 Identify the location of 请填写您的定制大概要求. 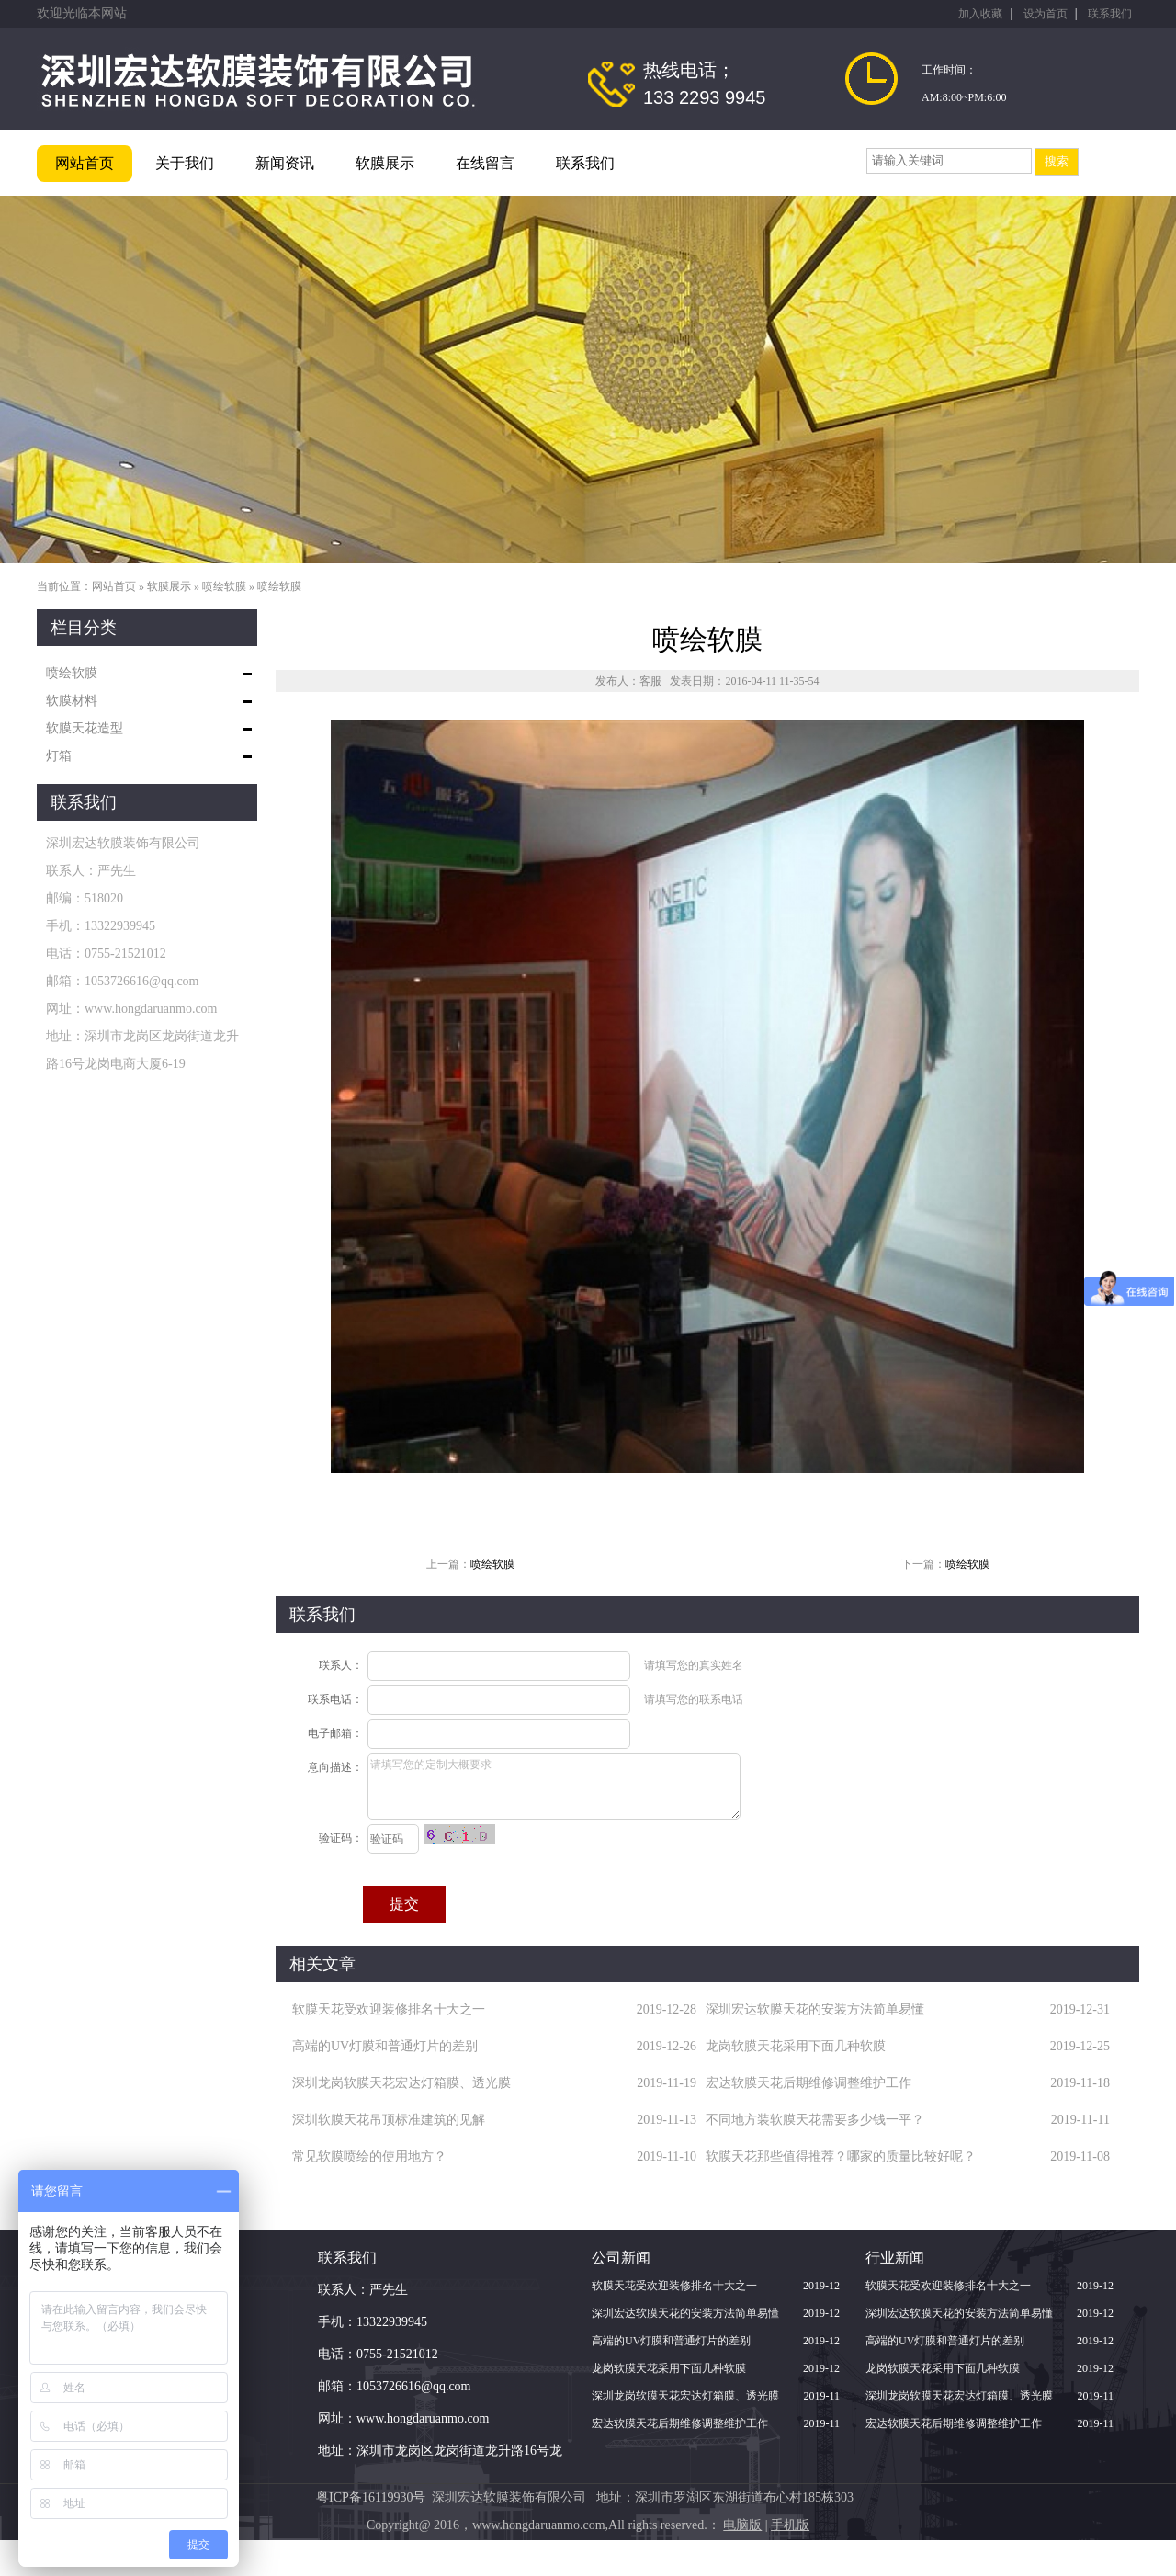
(554, 1786).